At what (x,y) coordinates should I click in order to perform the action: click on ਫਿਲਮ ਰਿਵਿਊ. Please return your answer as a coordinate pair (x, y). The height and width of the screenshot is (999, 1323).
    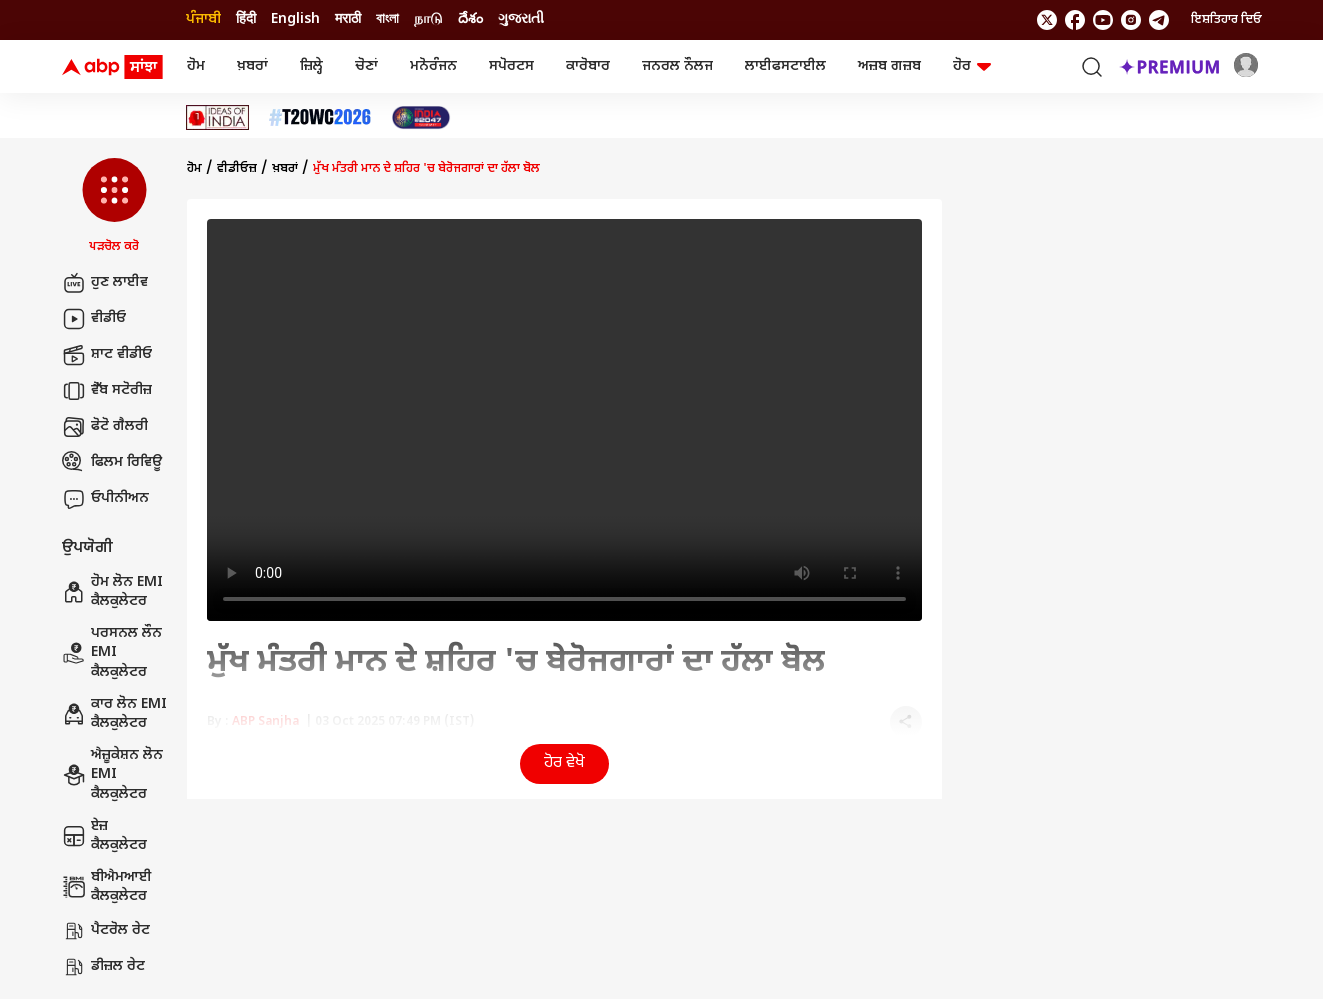
    Looking at the image, I should click on (112, 463).